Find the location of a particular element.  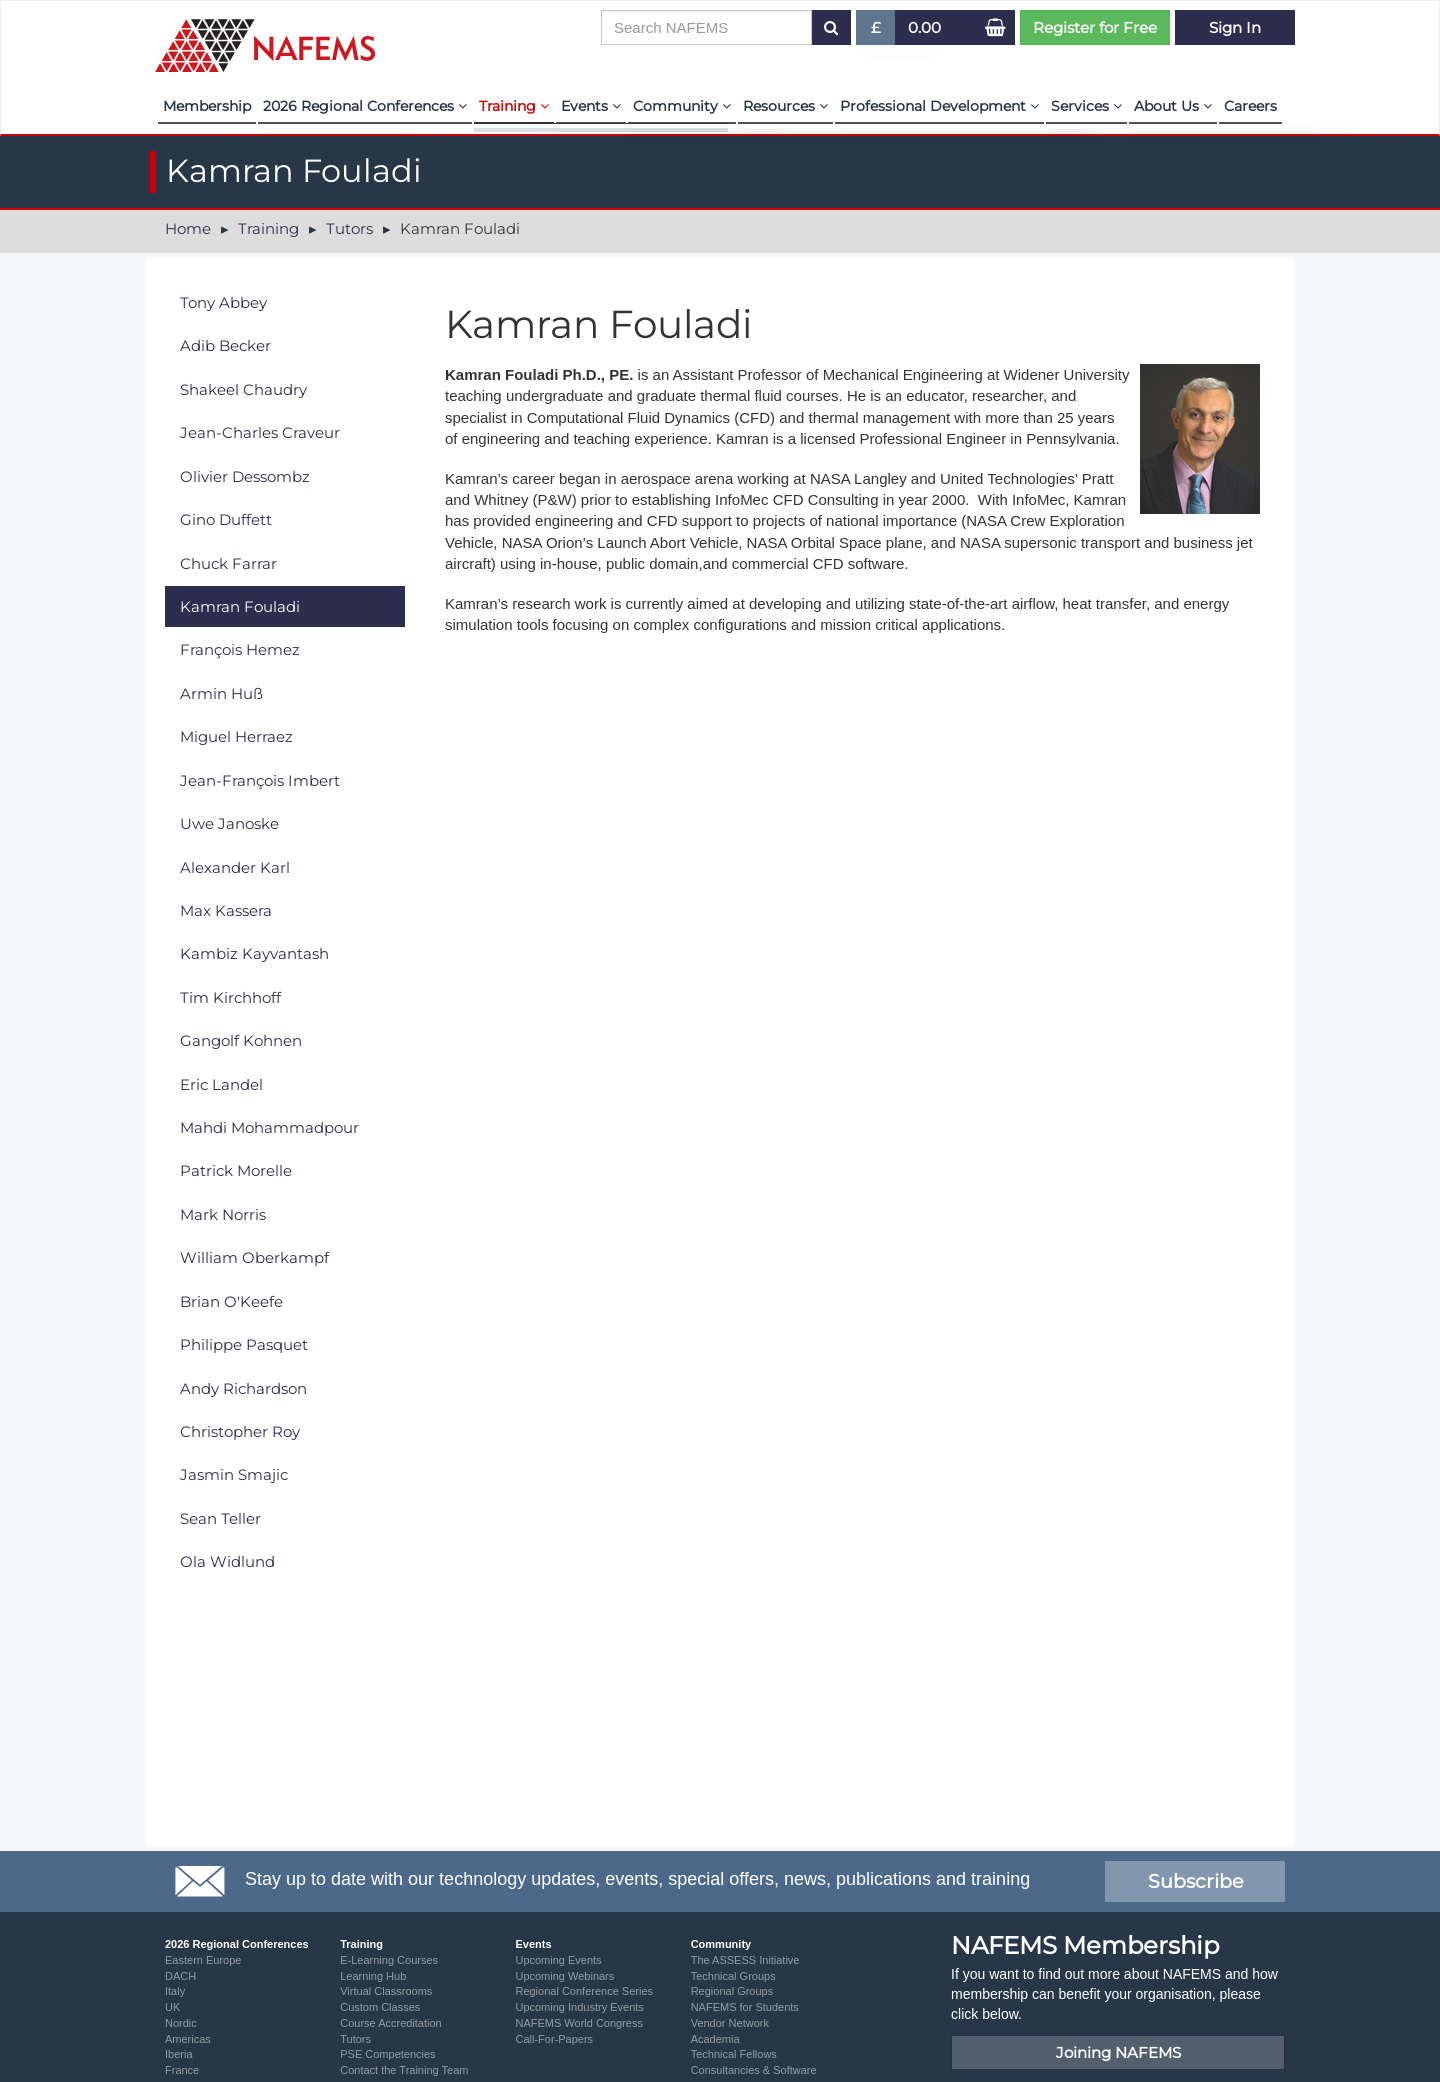

£ [button] is located at coordinates (876, 31).